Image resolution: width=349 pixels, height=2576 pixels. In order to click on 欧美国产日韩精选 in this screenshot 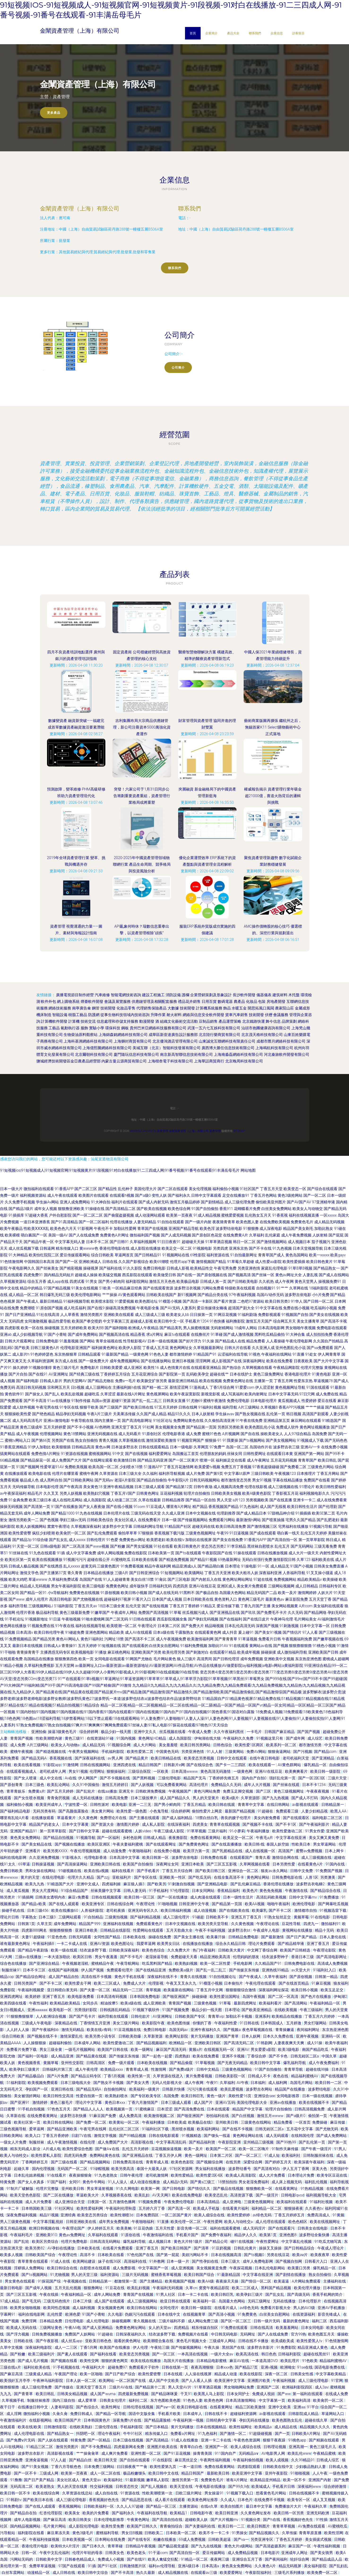, I will do `click(295, 1950)`.